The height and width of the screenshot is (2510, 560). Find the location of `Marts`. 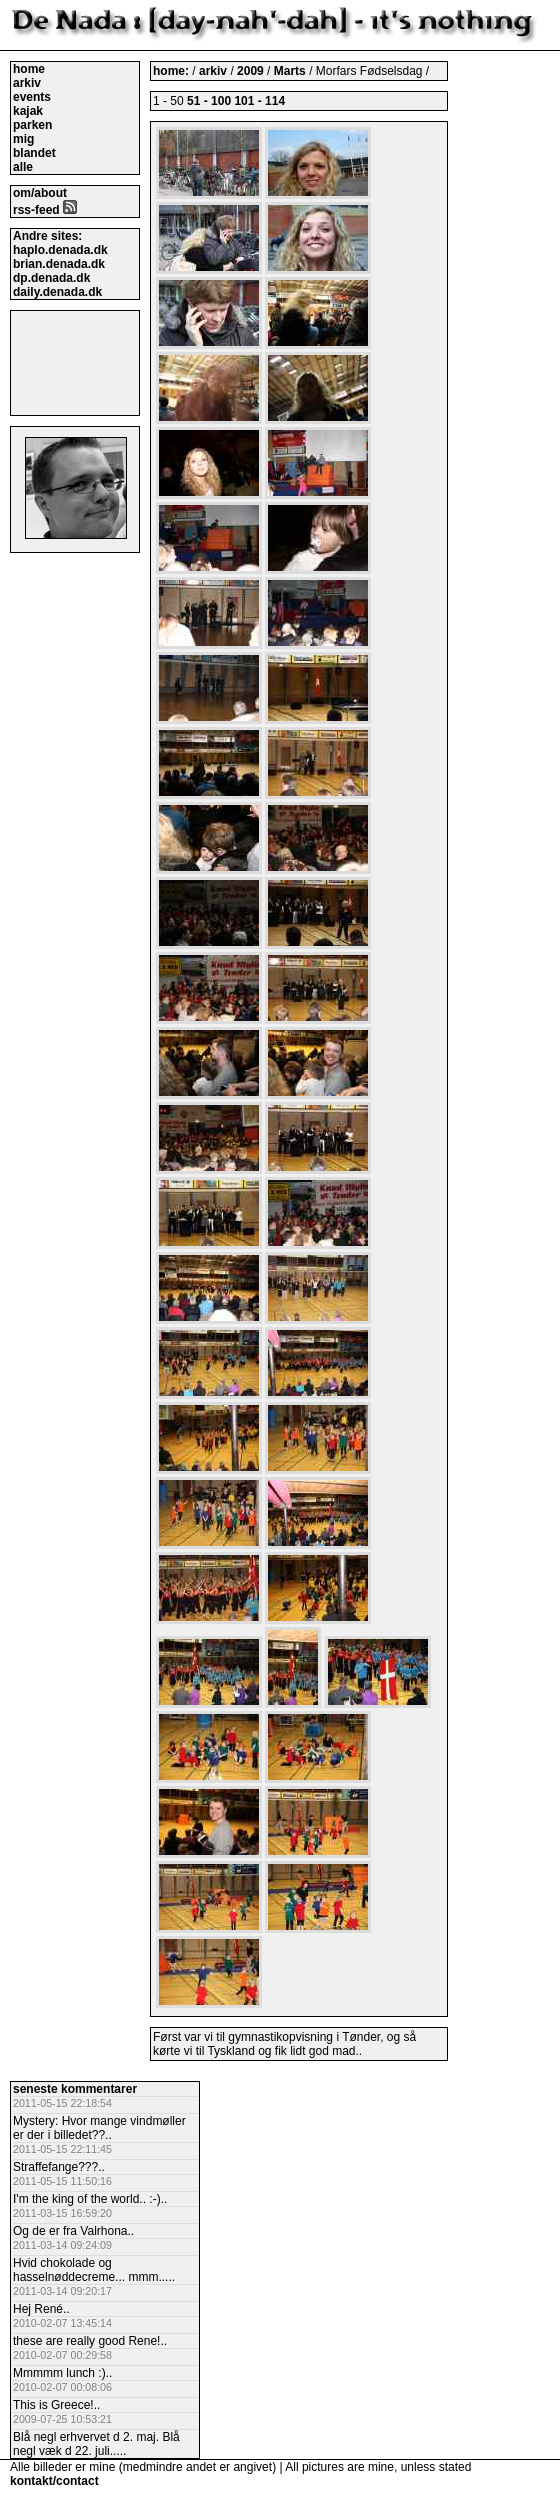

Marts is located at coordinates (290, 71).